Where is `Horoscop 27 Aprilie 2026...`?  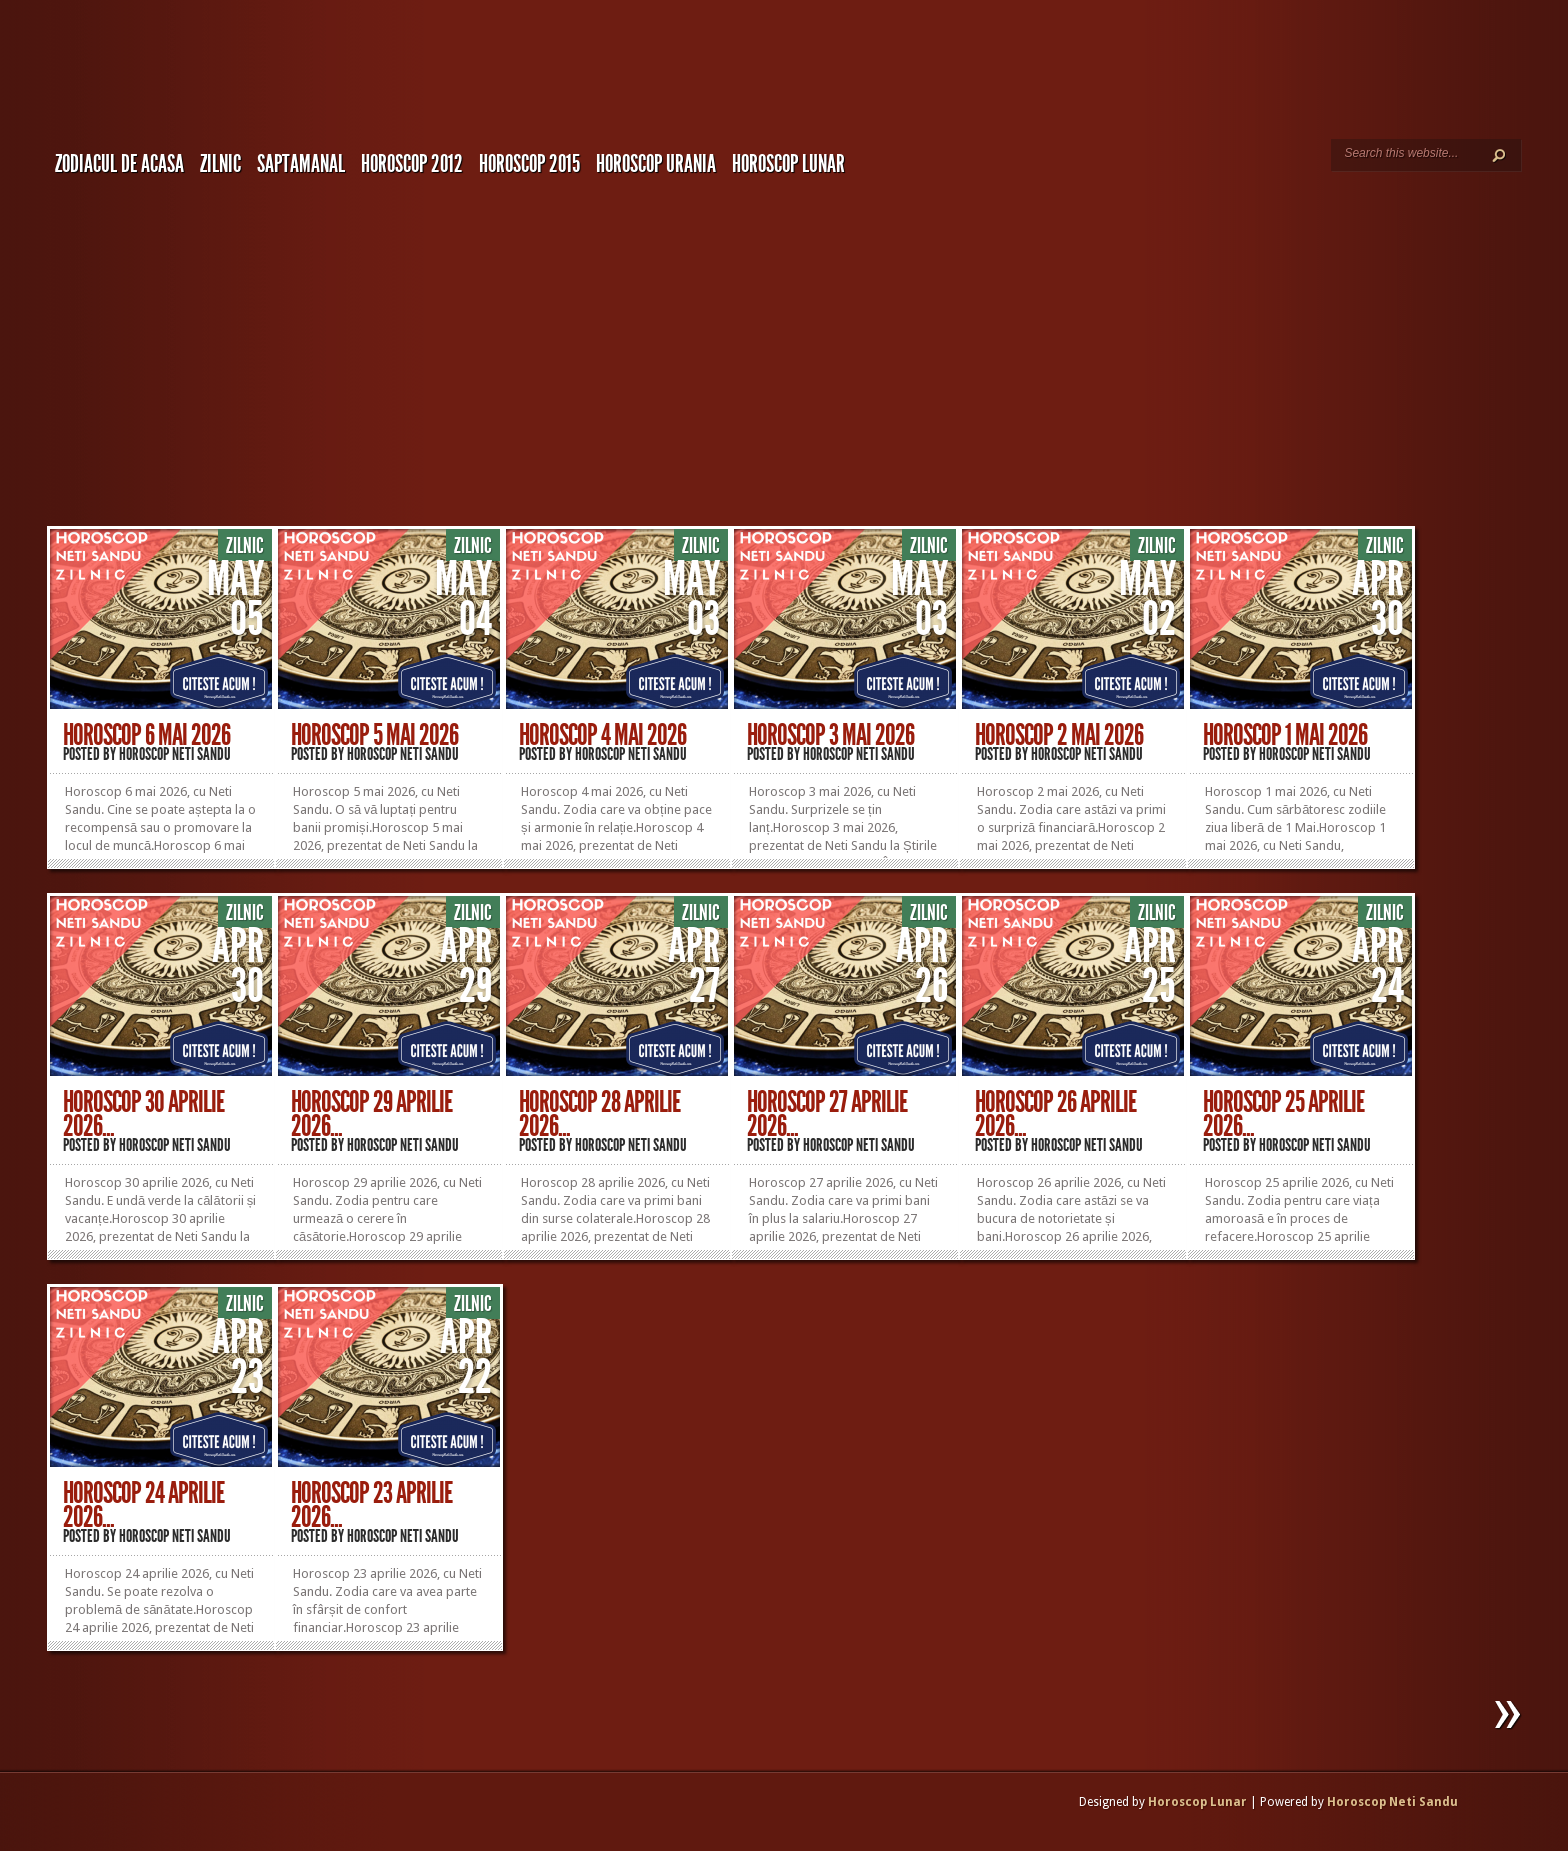 Horoscop 27 Aprilie 2026... is located at coordinates (827, 1114).